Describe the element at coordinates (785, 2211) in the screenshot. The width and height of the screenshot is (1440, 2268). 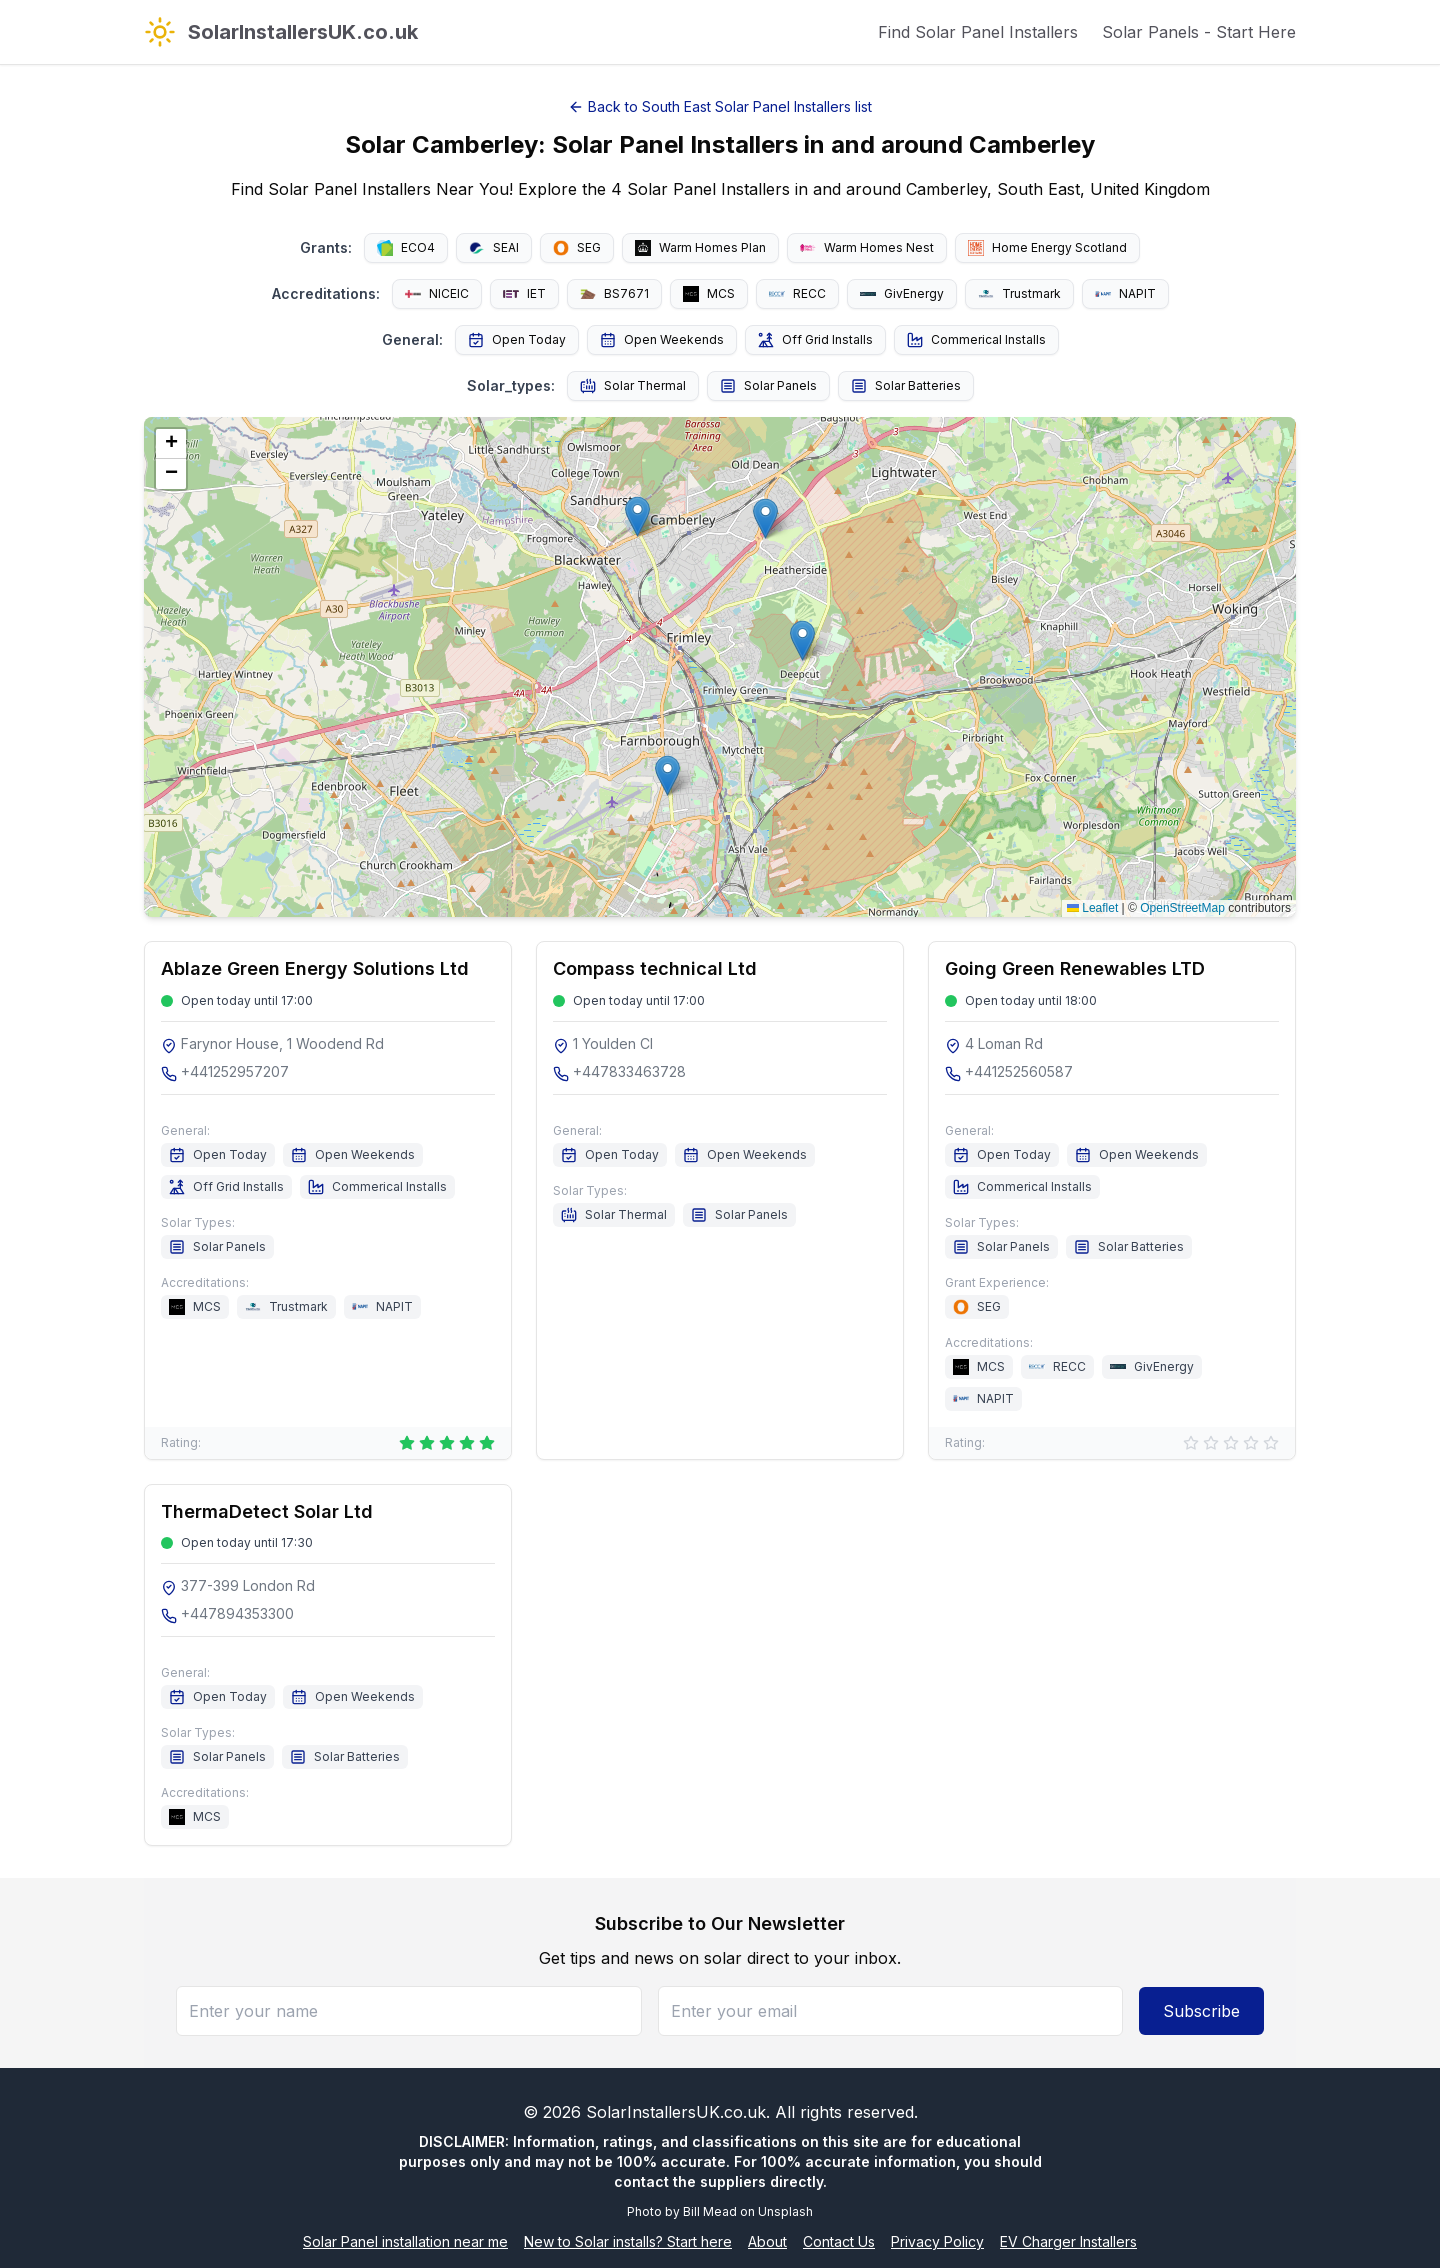
I see `Unsplash` at that location.